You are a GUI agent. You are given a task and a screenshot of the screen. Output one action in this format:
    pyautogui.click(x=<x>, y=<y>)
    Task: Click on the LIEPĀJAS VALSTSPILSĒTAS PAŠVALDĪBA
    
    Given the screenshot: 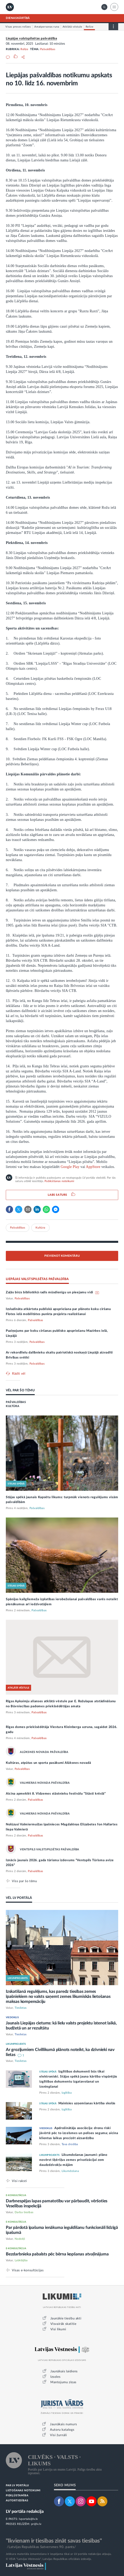 What is the action you would take?
    pyautogui.click(x=37, y=1279)
    